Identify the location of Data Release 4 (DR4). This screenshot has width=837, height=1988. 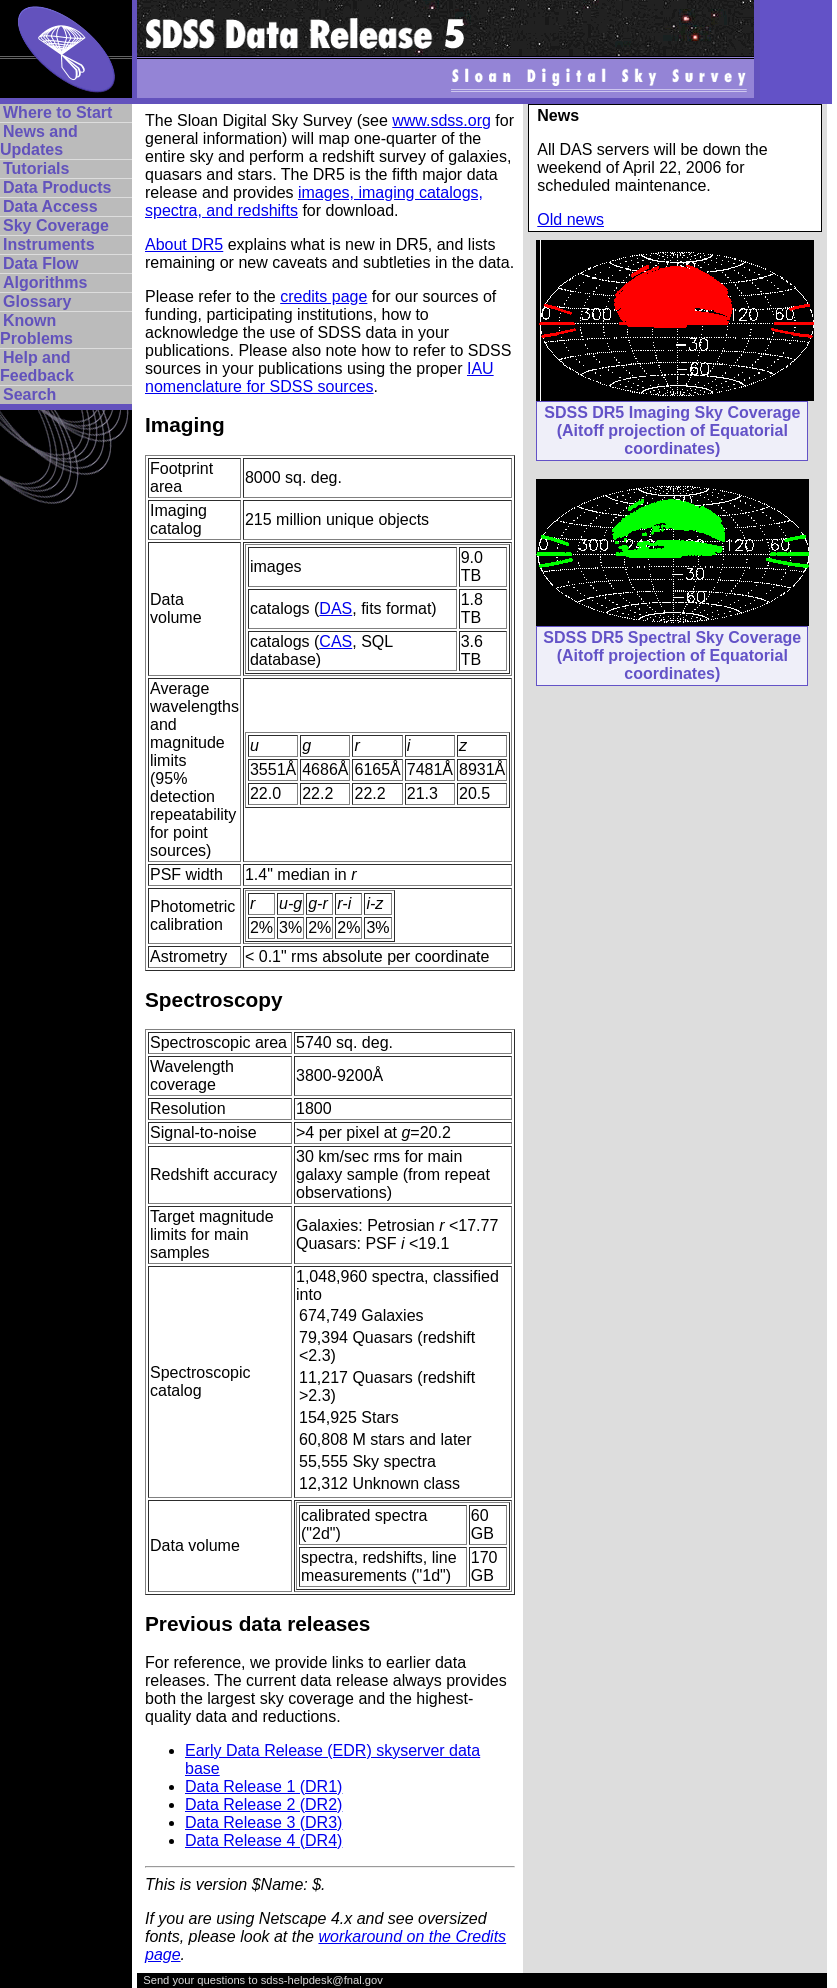
(263, 1840).